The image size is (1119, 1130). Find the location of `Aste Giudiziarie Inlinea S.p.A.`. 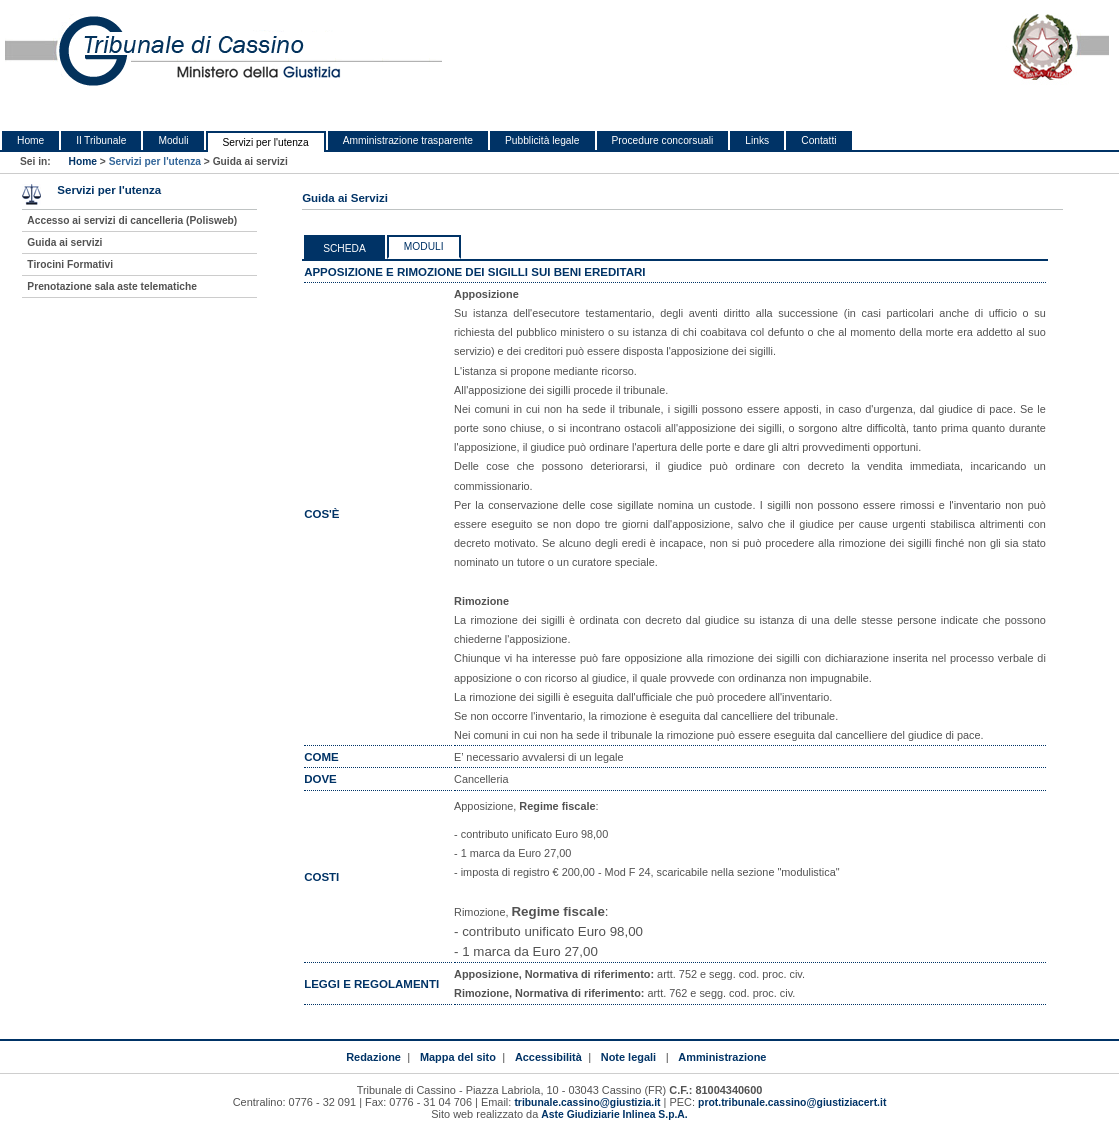

Aste Giudiziarie Inlinea S.p.A. is located at coordinates (614, 1114).